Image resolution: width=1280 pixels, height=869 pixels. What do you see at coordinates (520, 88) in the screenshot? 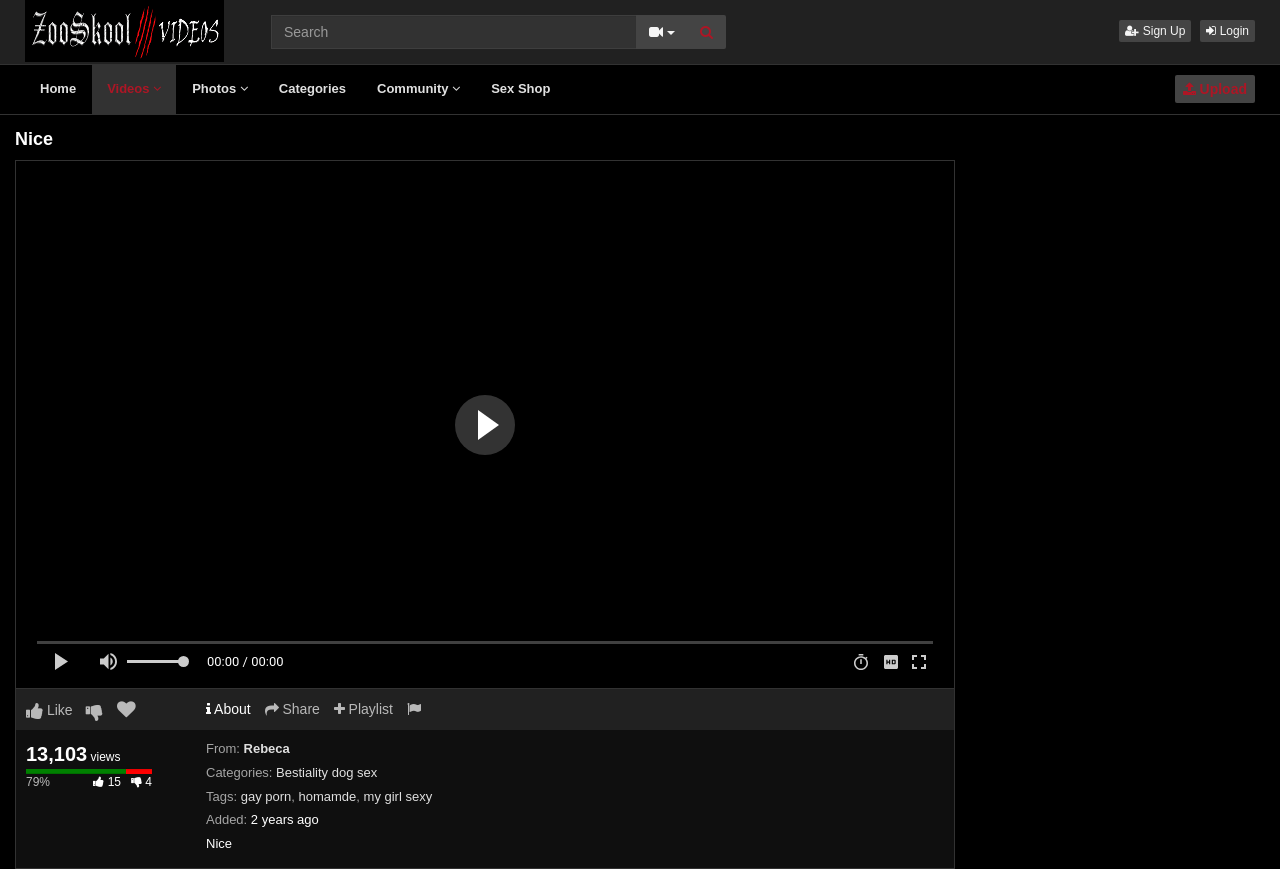
I see `Sex Shop` at bounding box center [520, 88].